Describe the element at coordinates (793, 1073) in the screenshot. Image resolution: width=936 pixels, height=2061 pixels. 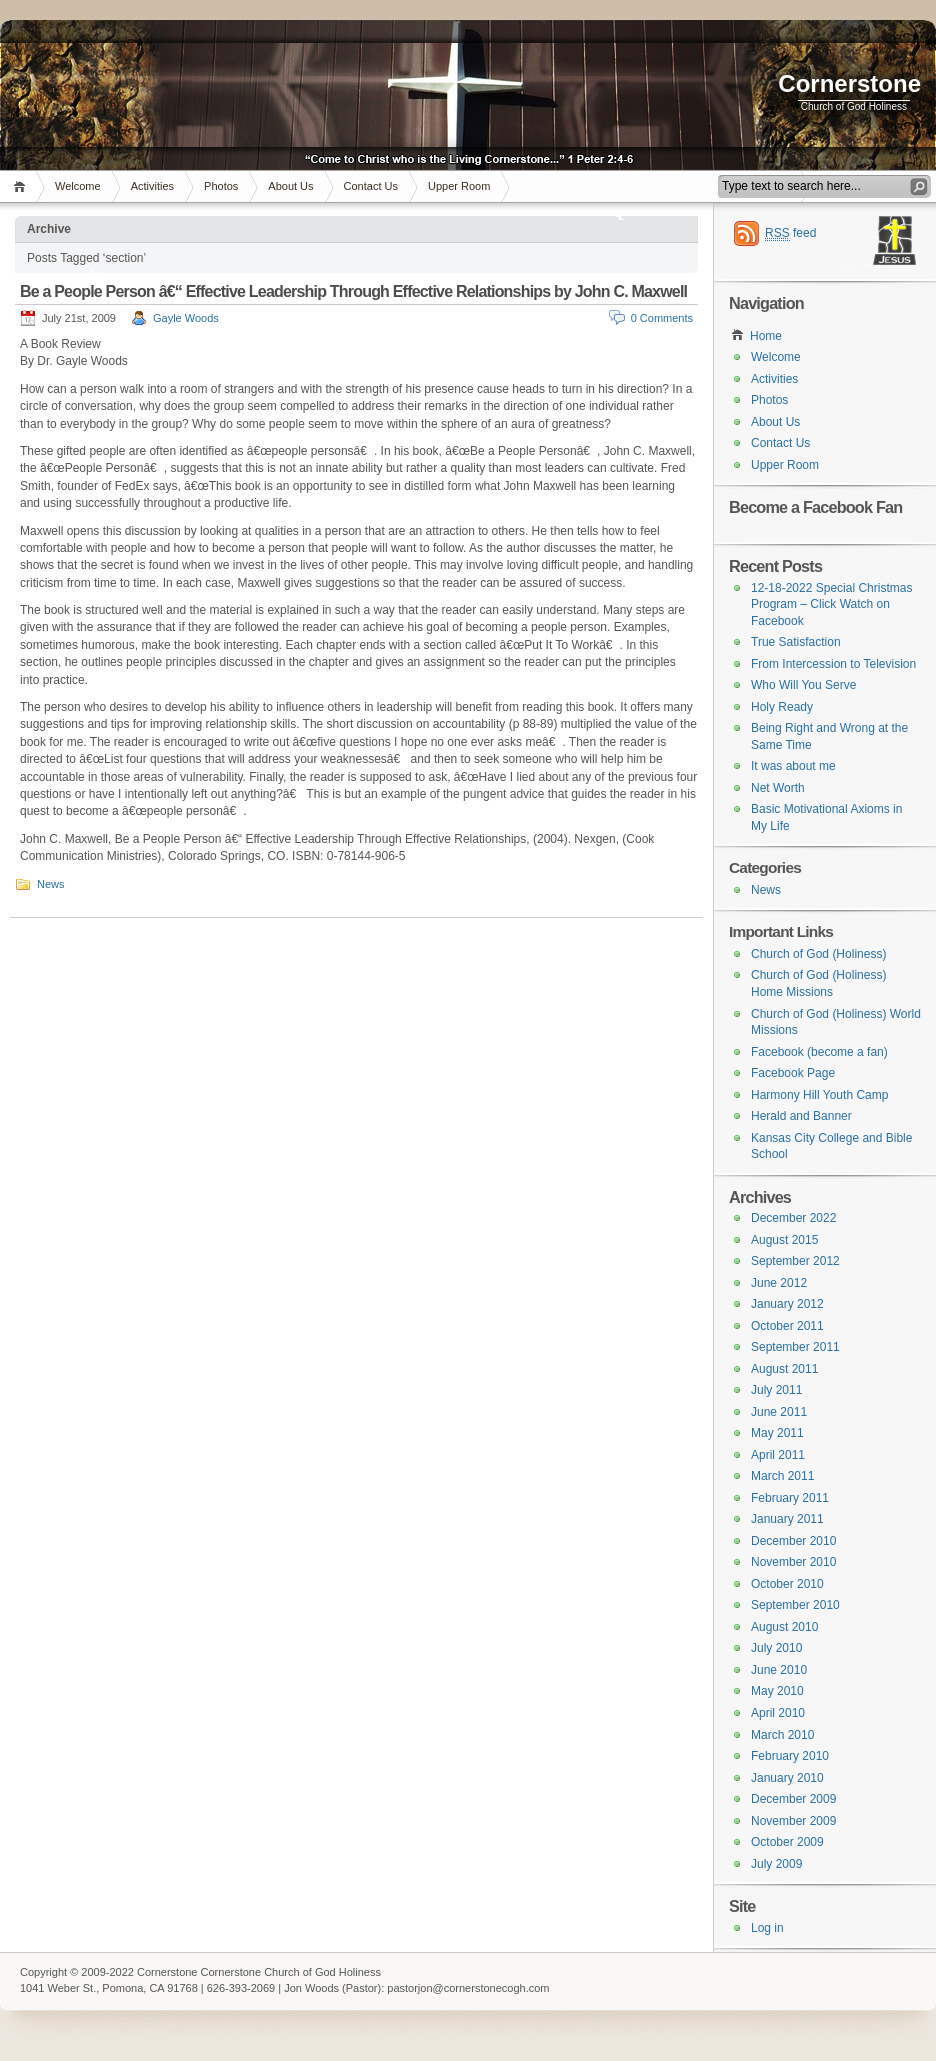
I see `Facebook Page` at that location.